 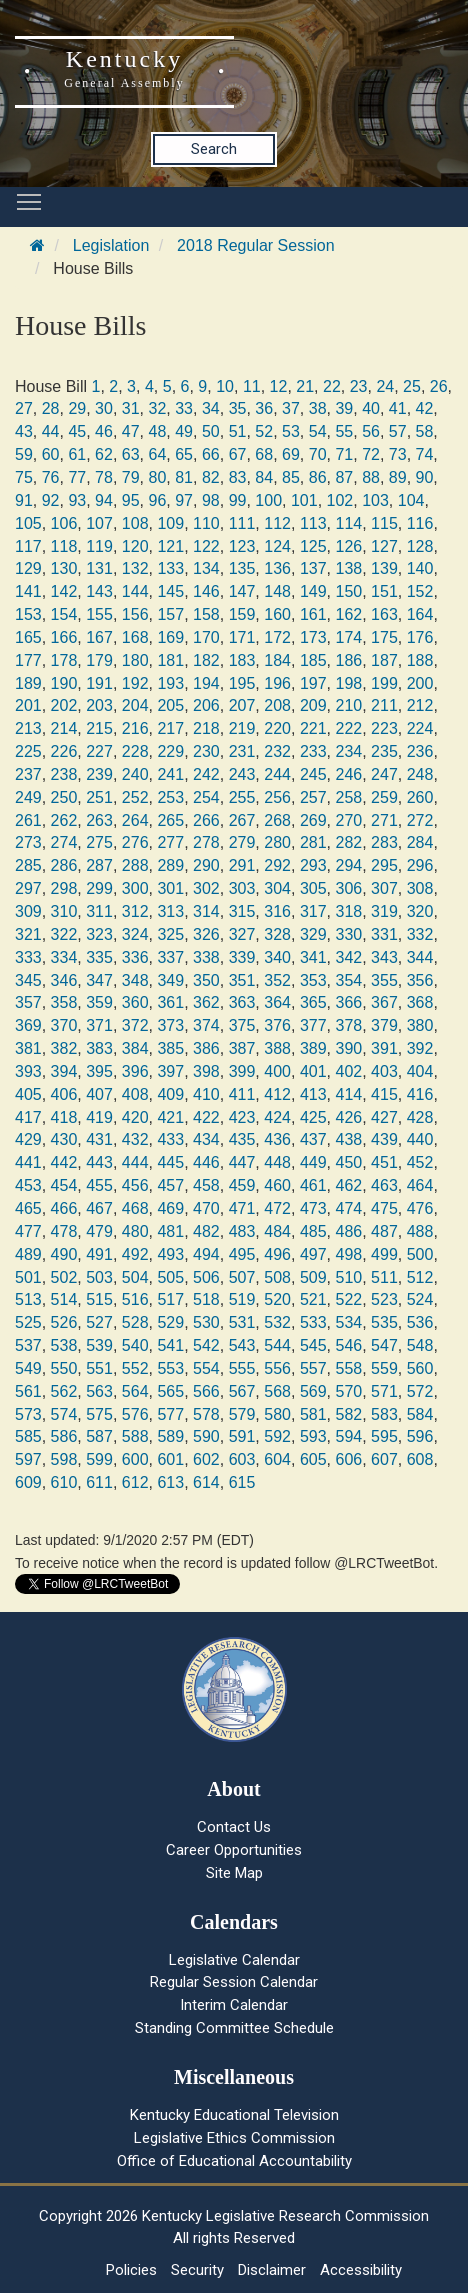 What do you see at coordinates (206, 1482) in the screenshot?
I see `614` at bounding box center [206, 1482].